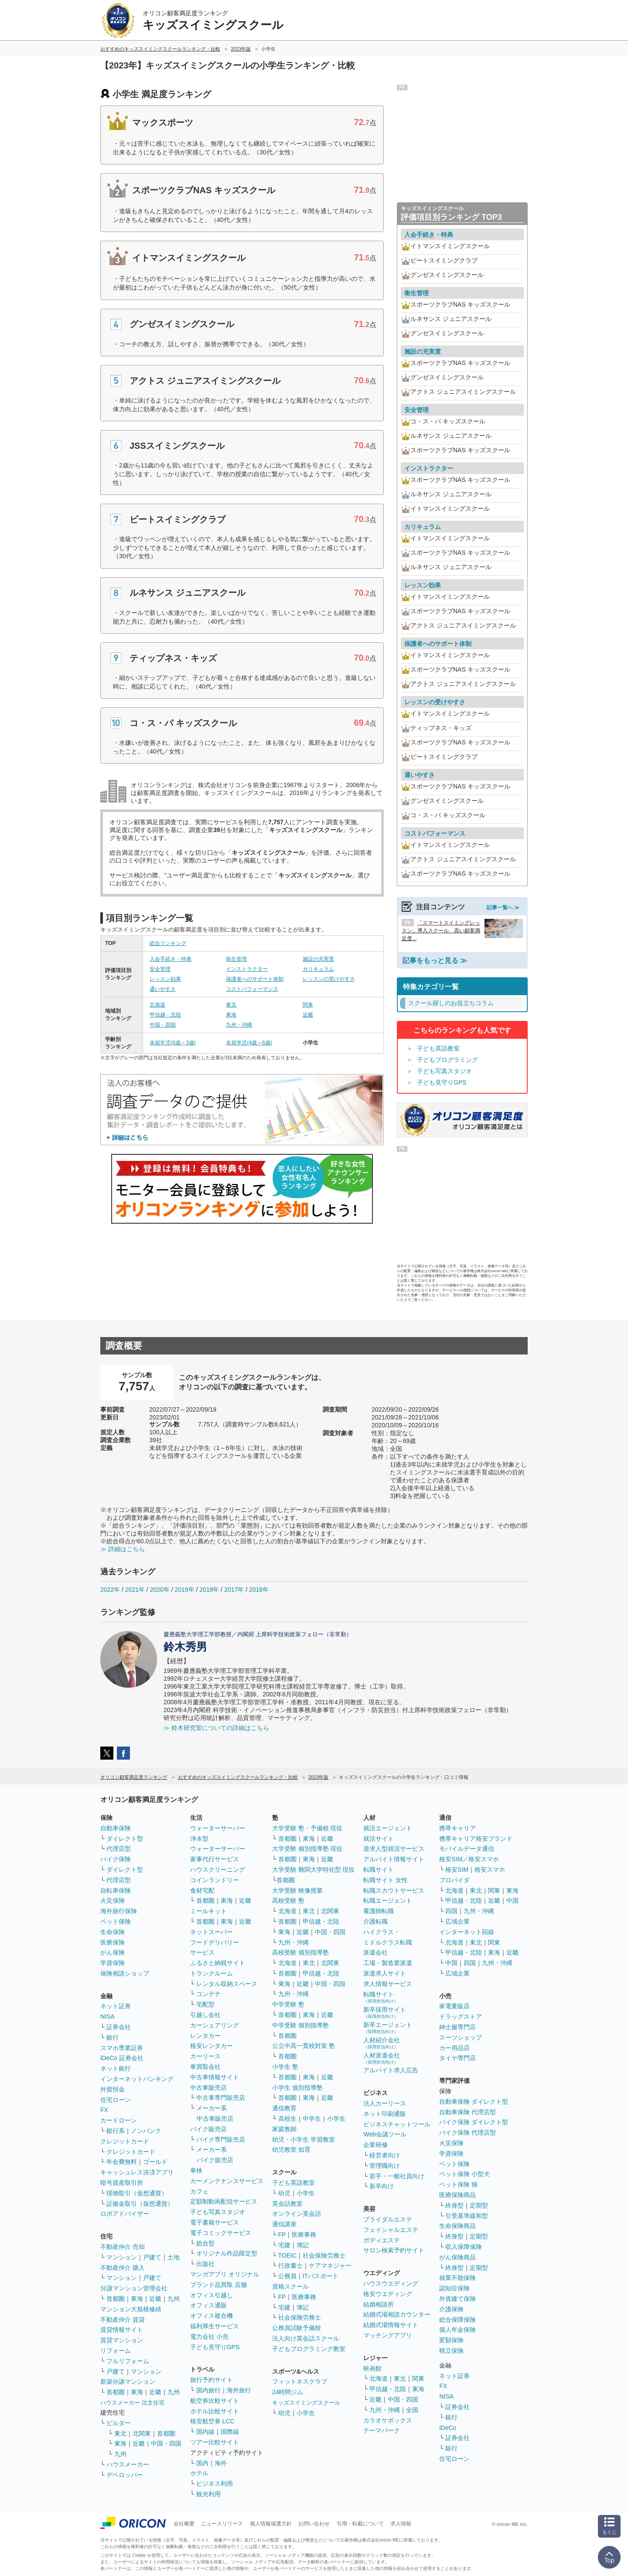  What do you see at coordinates (216, 1727) in the screenshot?
I see `≫ 鈴木研究室についての詳細はこちら` at bounding box center [216, 1727].